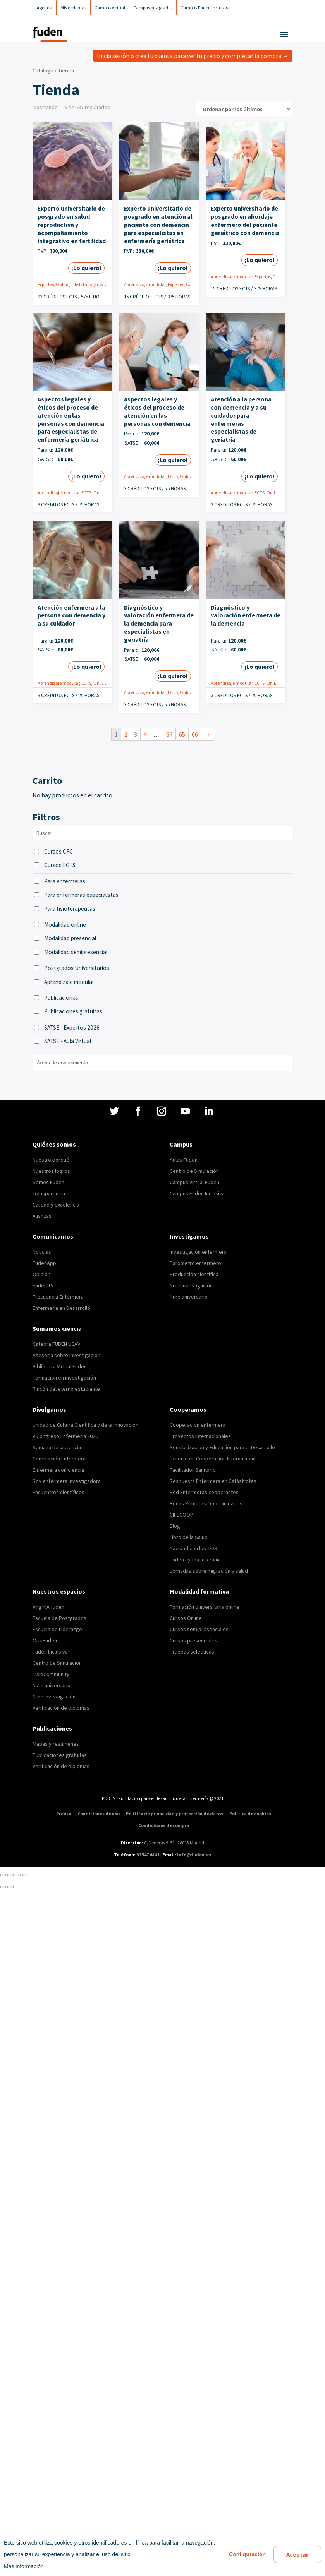  I want to click on Publicaciones, so click(61, 997).